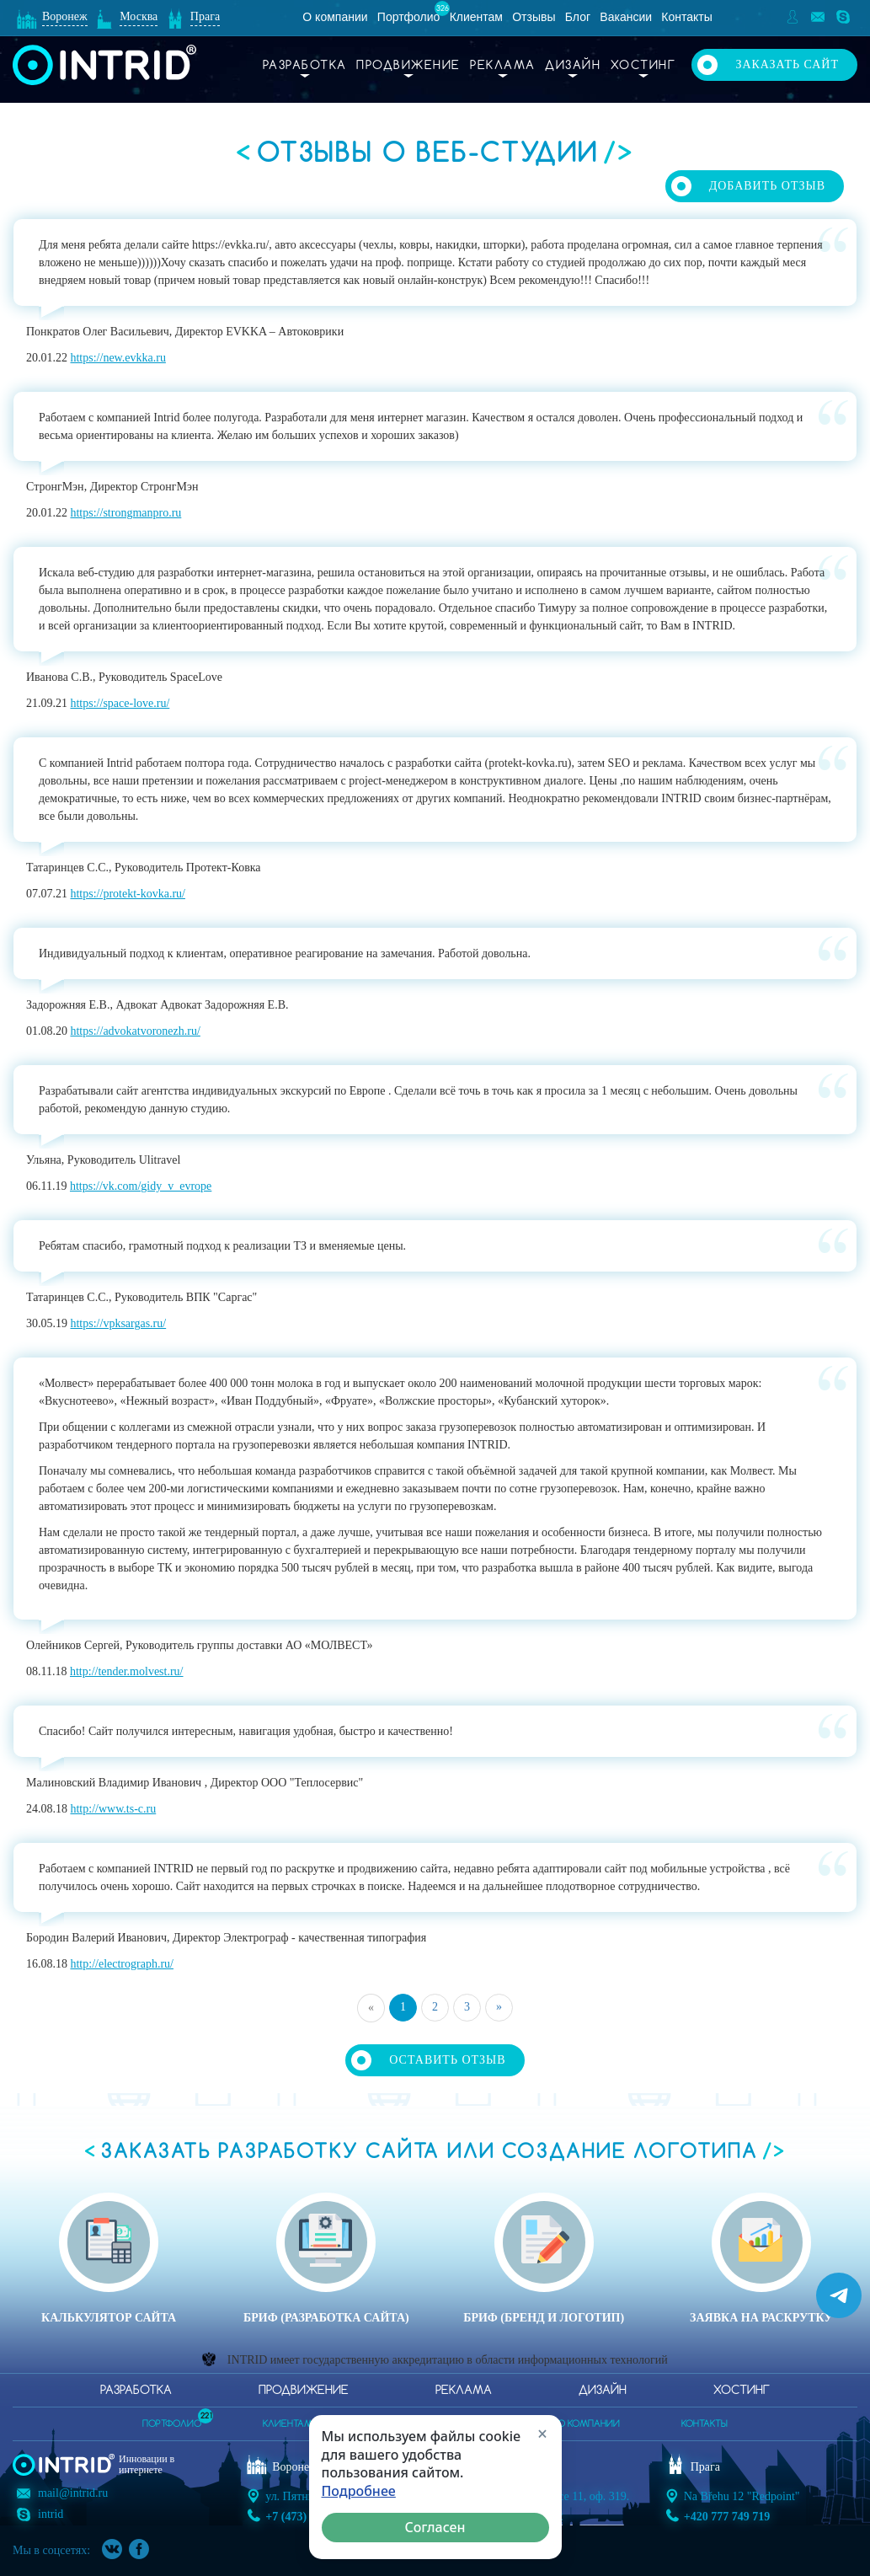 This screenshot has width=870, height=2576. Describe the element at coordinates (533, 17) in the screenshot. I see `Отзывы` at that location.